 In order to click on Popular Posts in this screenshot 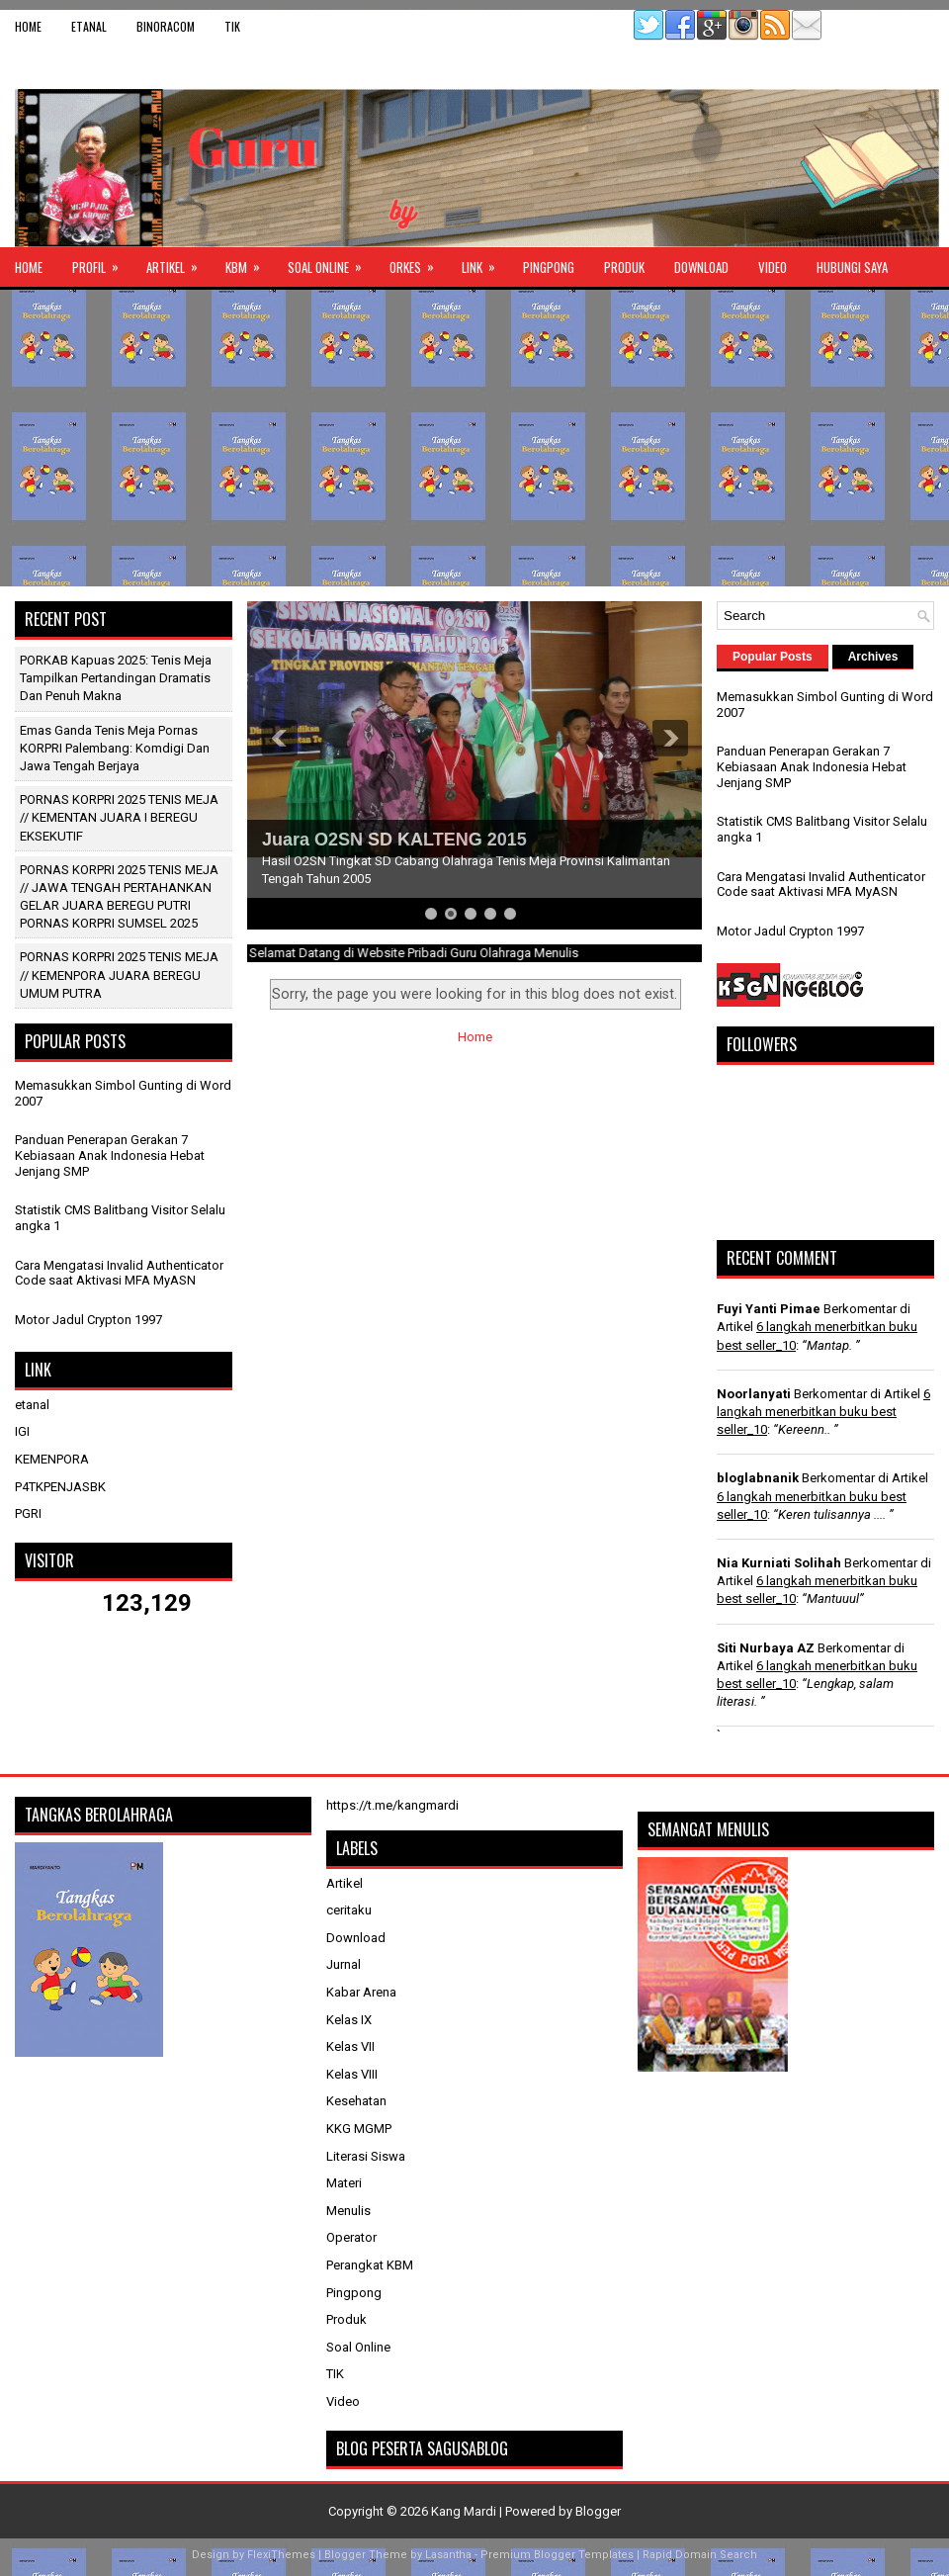, I will do `click(773, 657)`.